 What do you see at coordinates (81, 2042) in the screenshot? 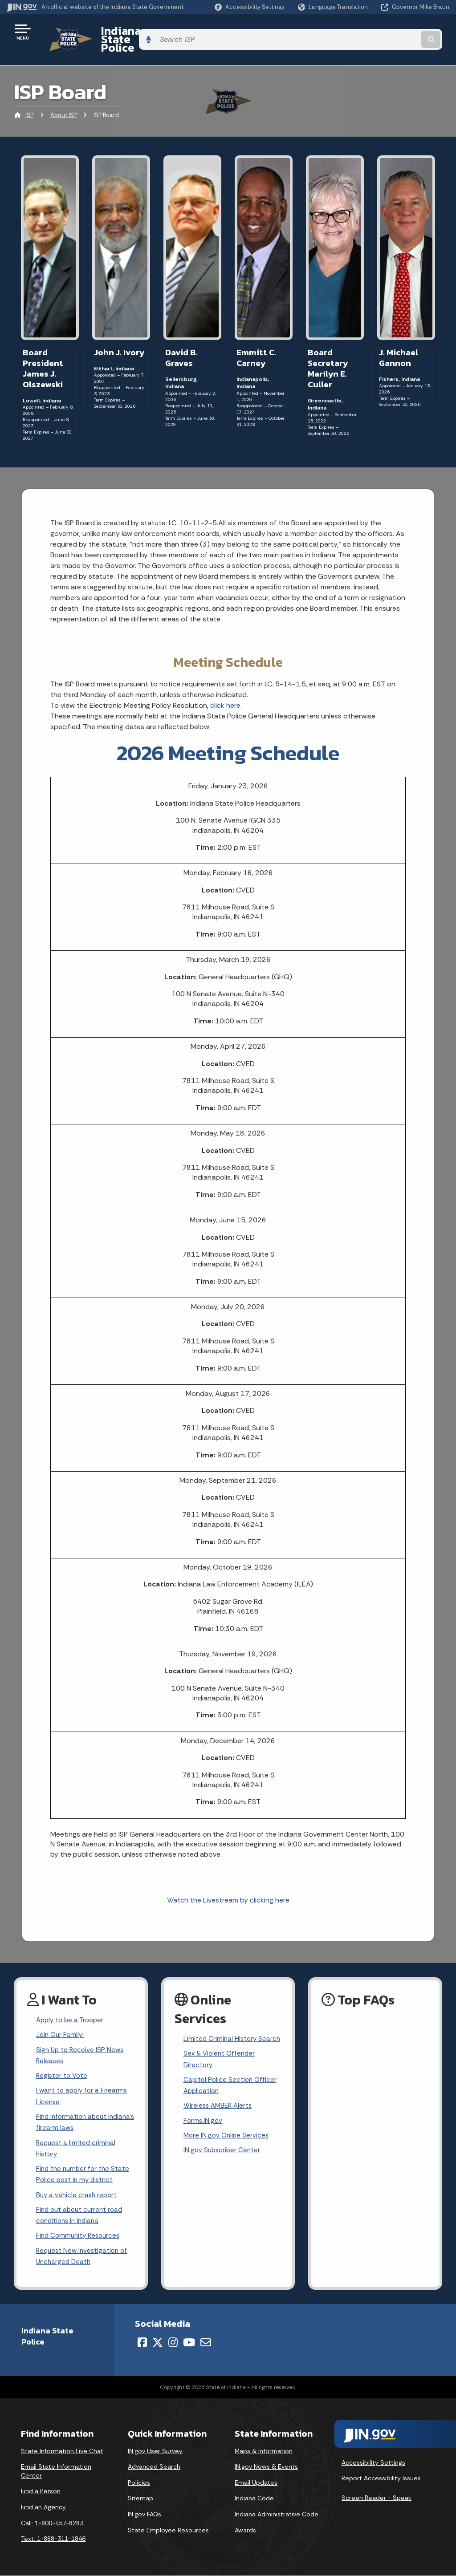
I see `Sign Up to Receive ISP News Releases` at bounding box center [81, 2042].